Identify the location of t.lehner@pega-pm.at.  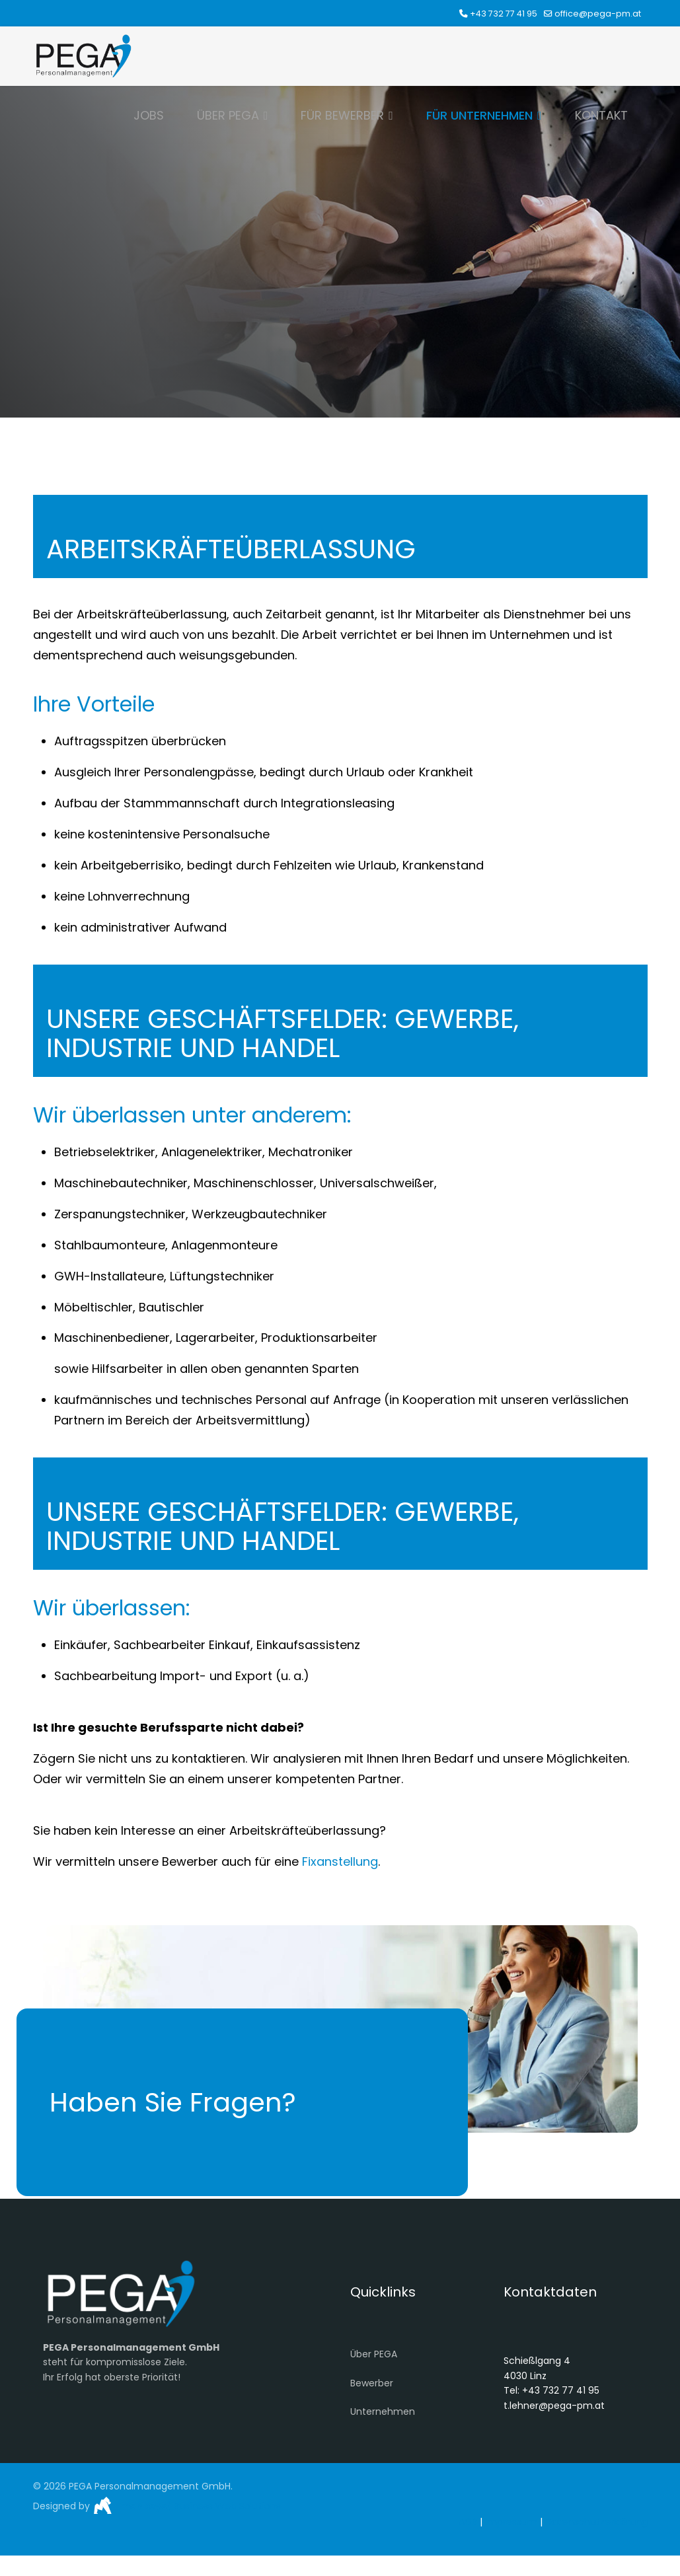
(554, 2405).